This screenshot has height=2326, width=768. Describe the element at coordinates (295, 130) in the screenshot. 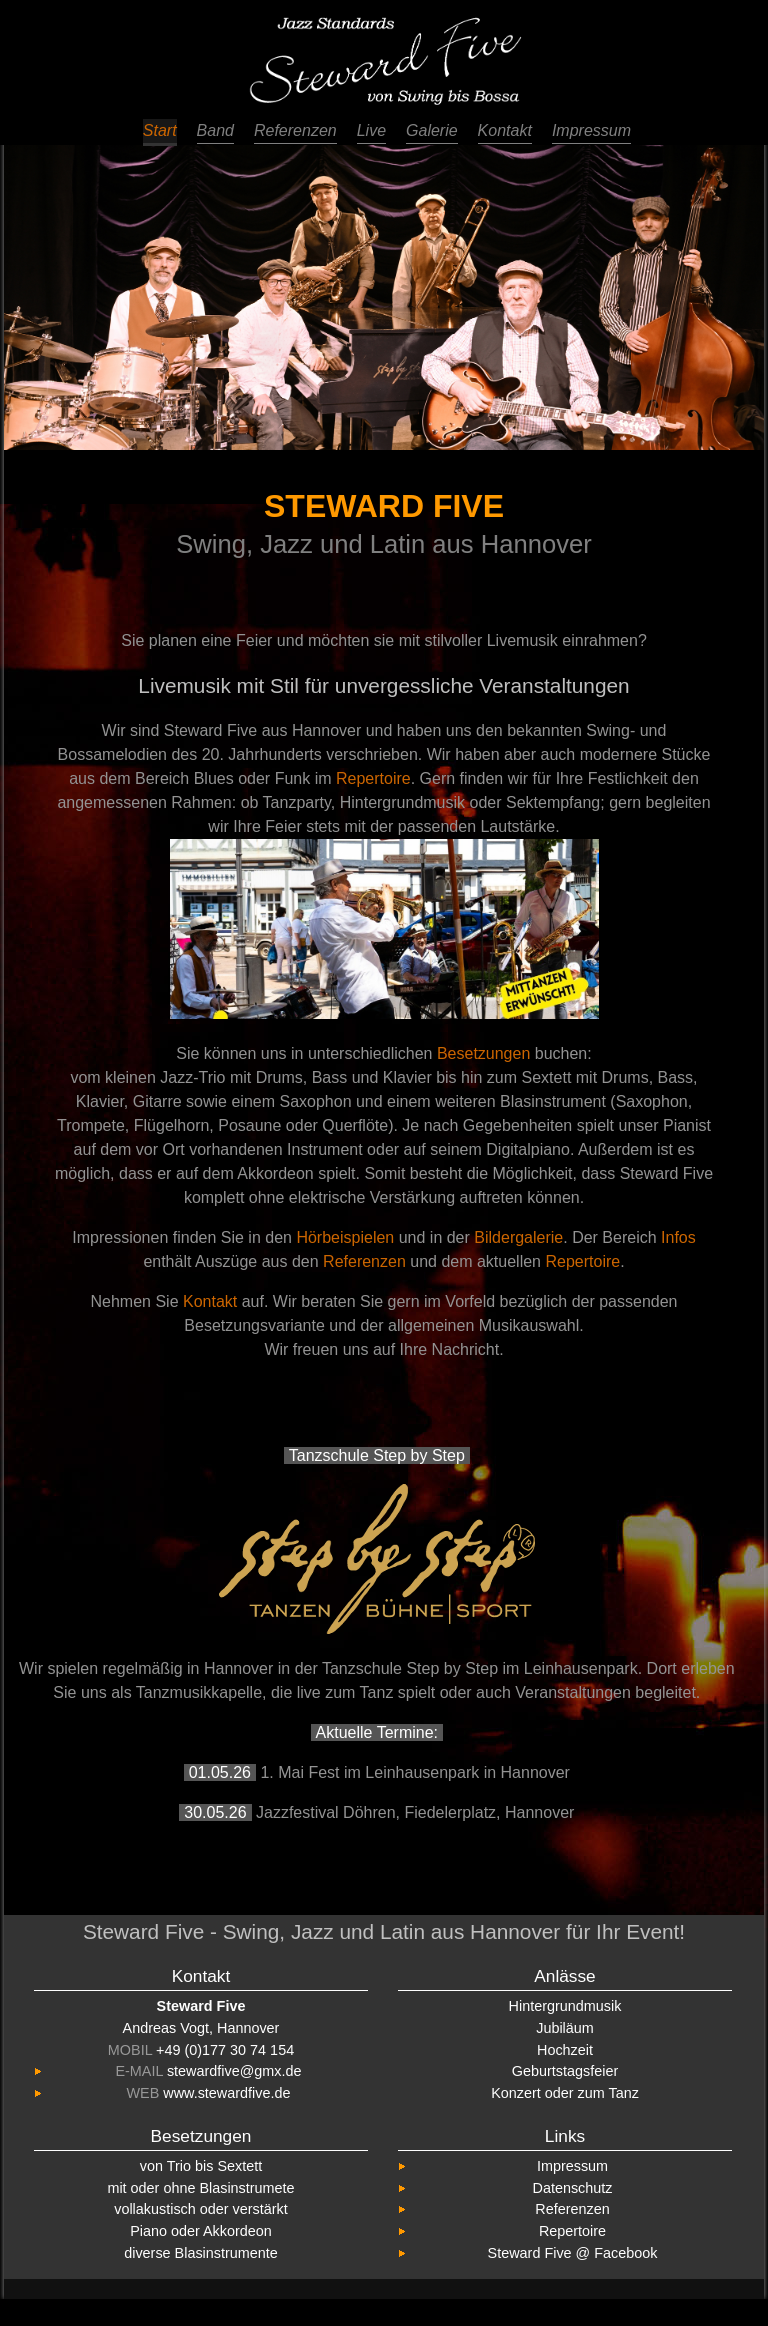

I see `Referenzen` at that location.